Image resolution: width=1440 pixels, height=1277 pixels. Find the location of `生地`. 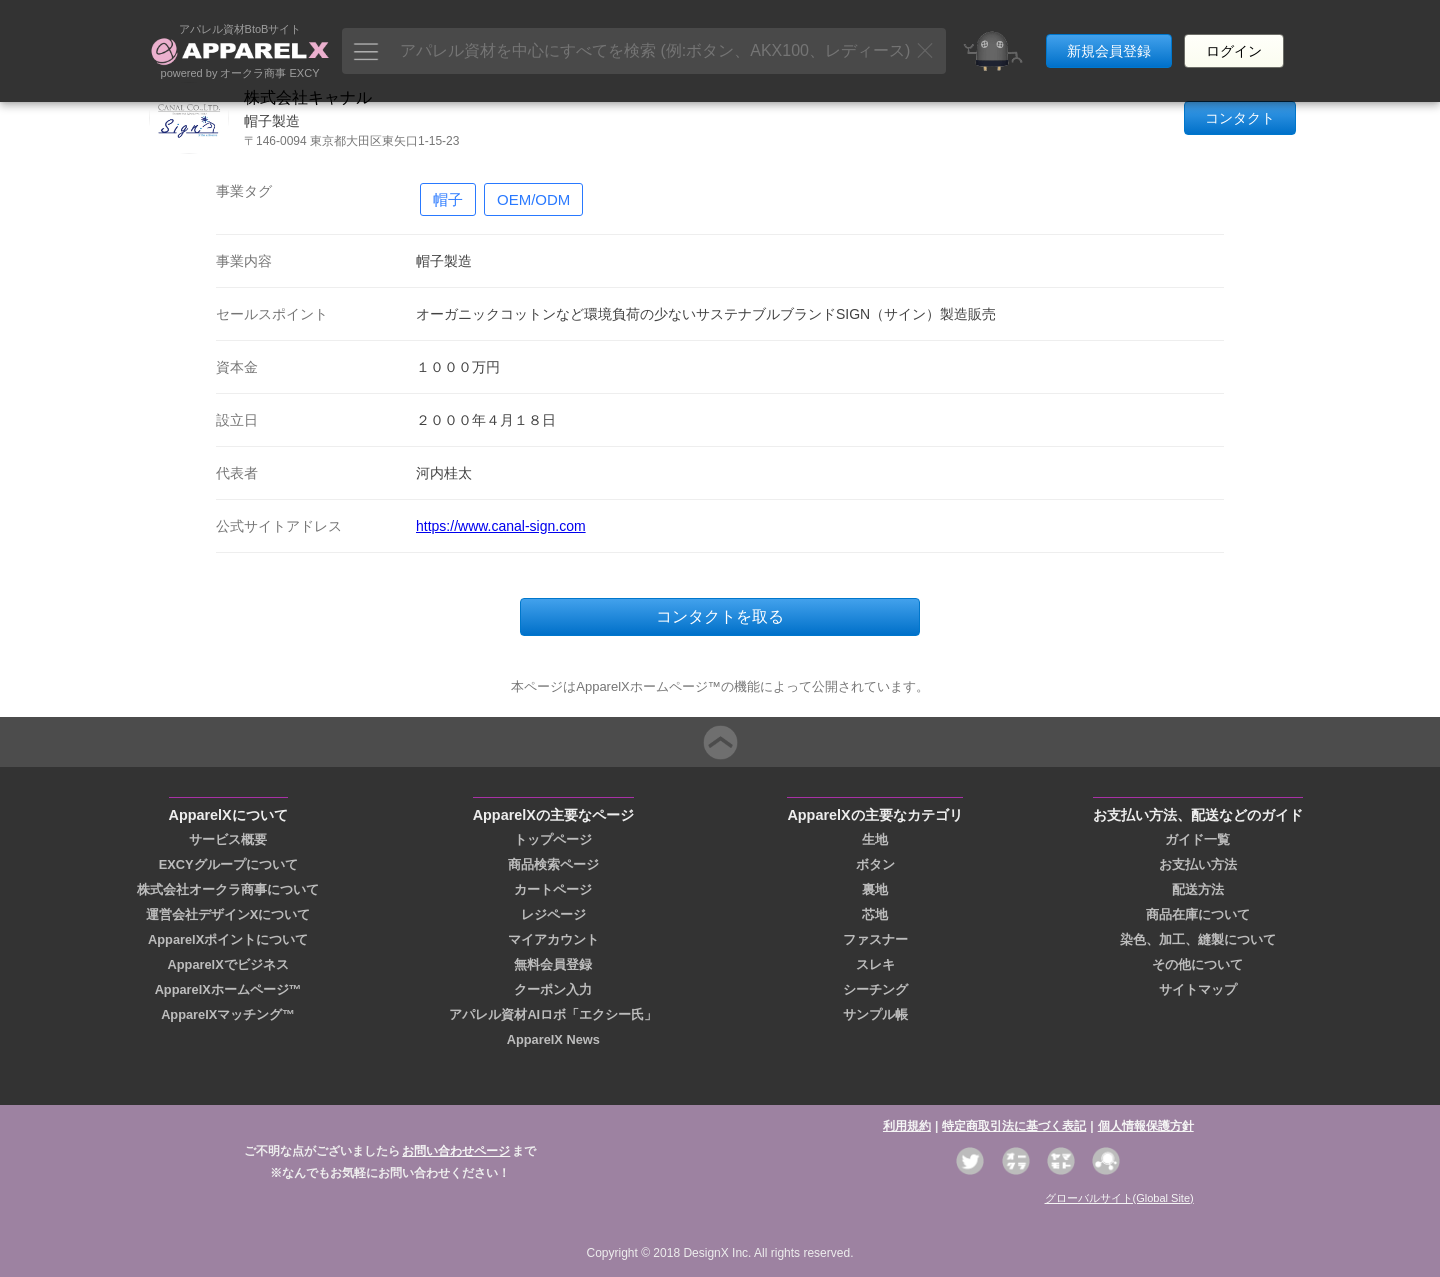

生地 is located at coordinates (875, 839).